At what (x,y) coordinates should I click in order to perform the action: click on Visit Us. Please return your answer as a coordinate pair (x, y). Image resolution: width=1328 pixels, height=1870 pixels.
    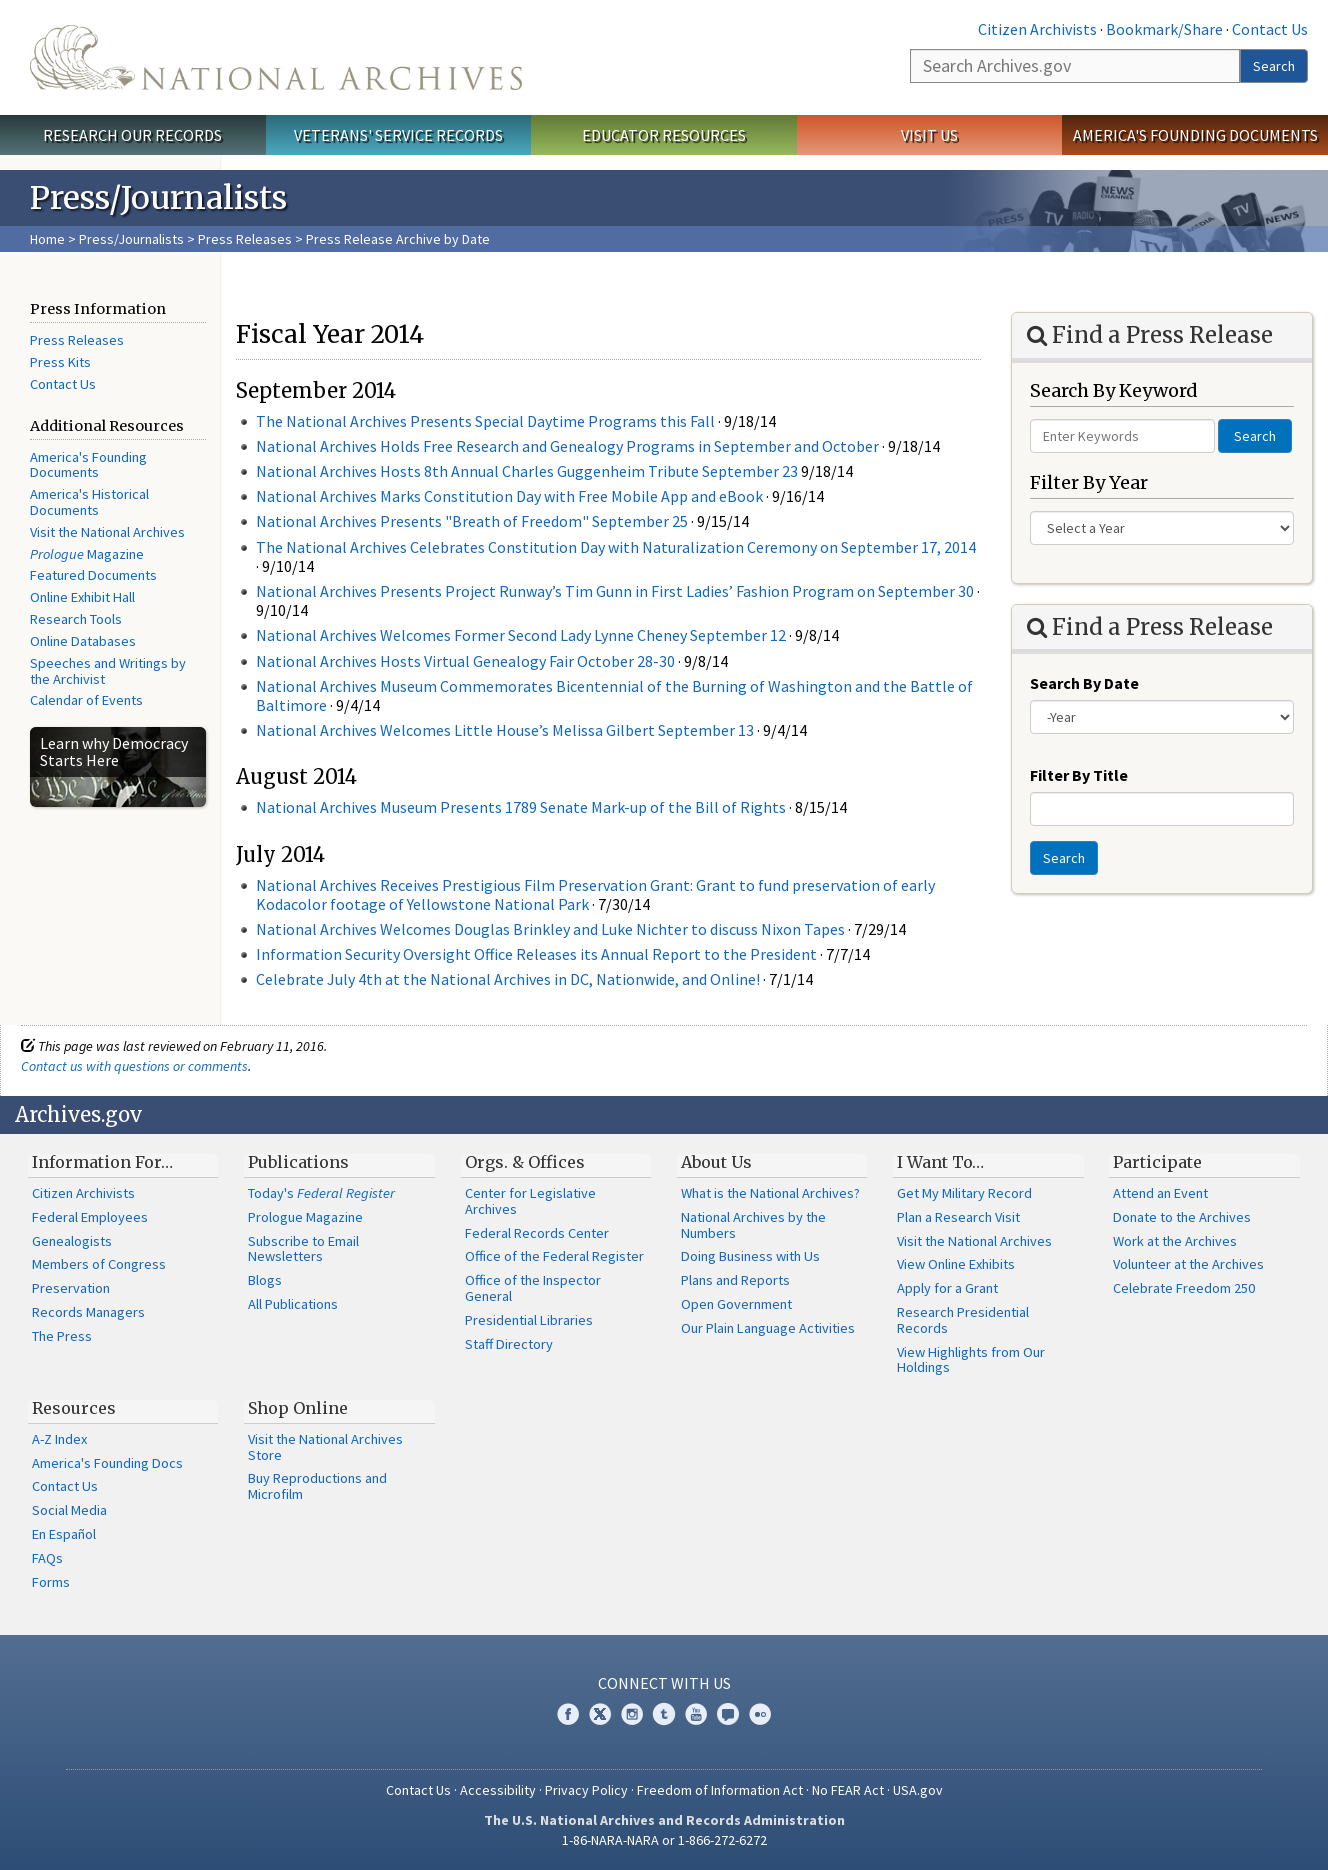
    Looking at the image, I should click on (929, 135).